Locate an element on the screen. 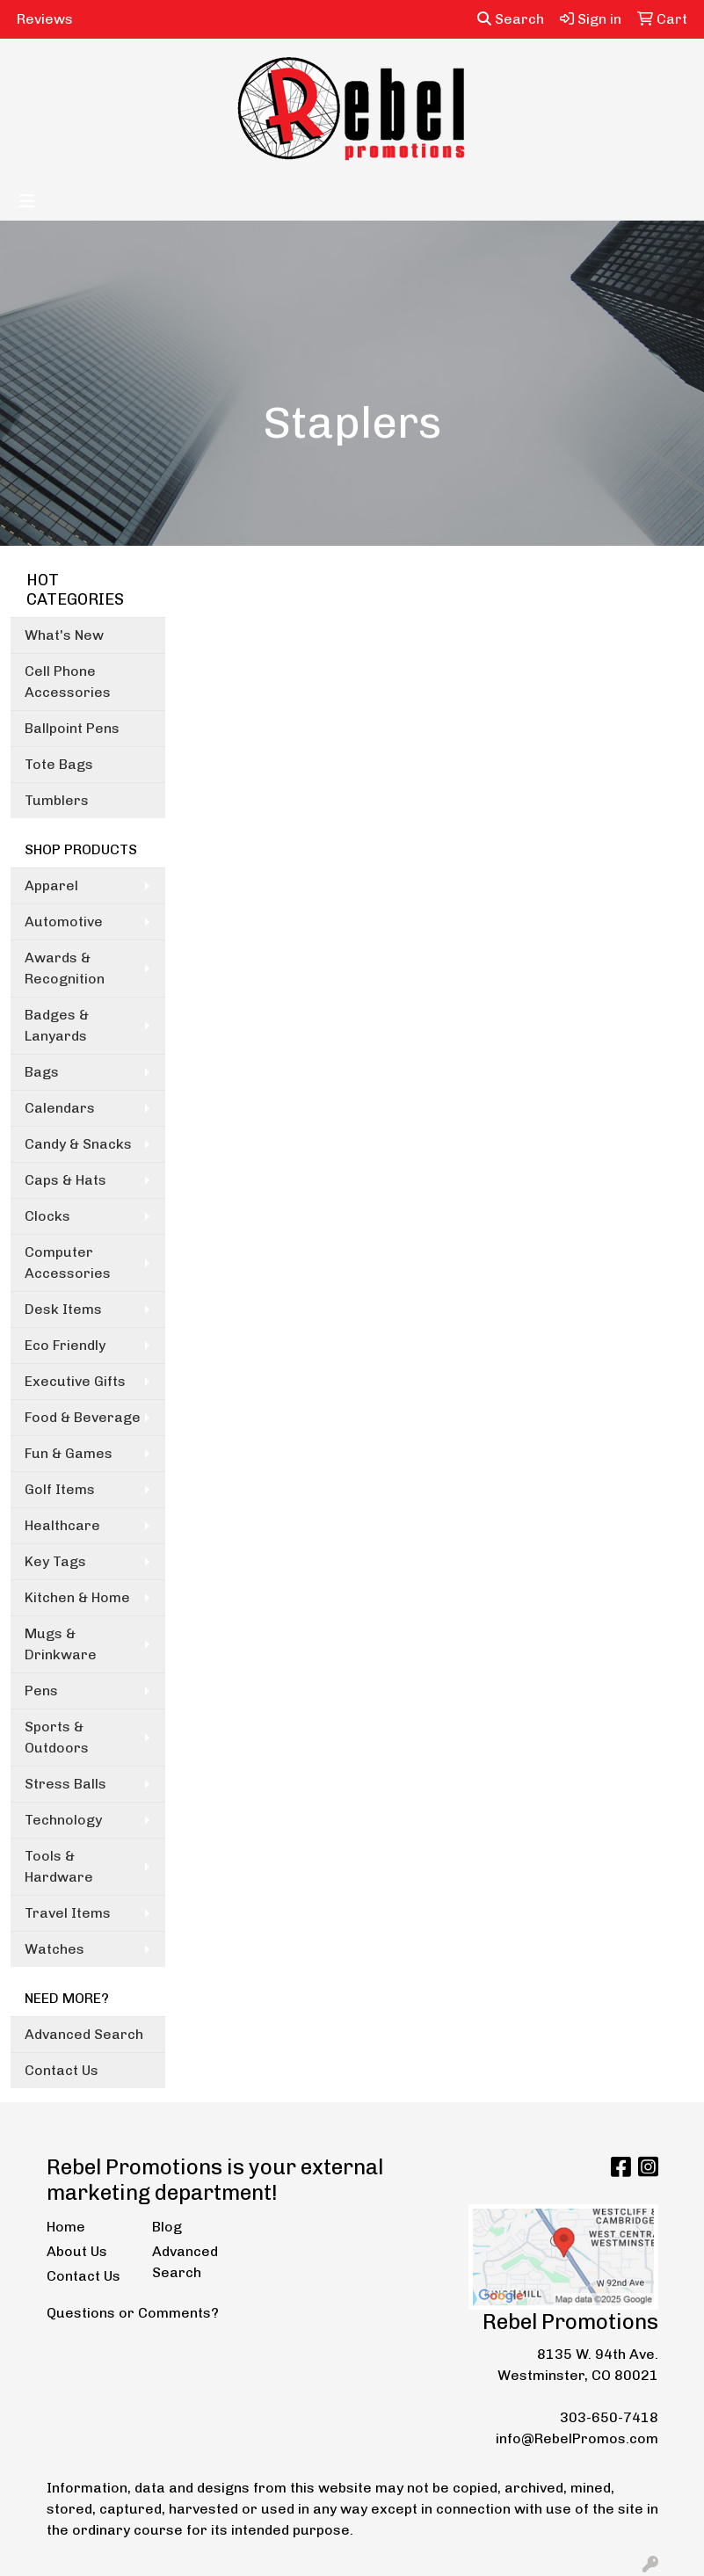 The height and width of the screenshot is (2576, 704). Eco Friendly is located at coordinates (65, 1345).